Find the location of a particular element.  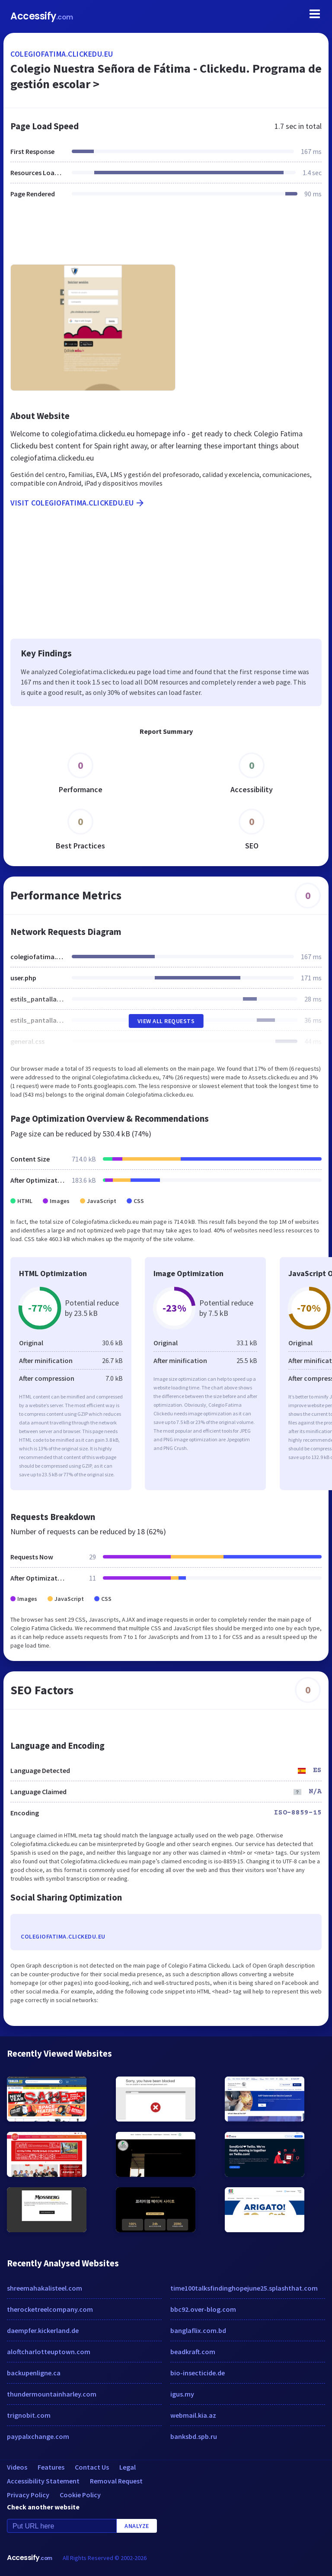

Accessify is located at coordinates (41, 16).